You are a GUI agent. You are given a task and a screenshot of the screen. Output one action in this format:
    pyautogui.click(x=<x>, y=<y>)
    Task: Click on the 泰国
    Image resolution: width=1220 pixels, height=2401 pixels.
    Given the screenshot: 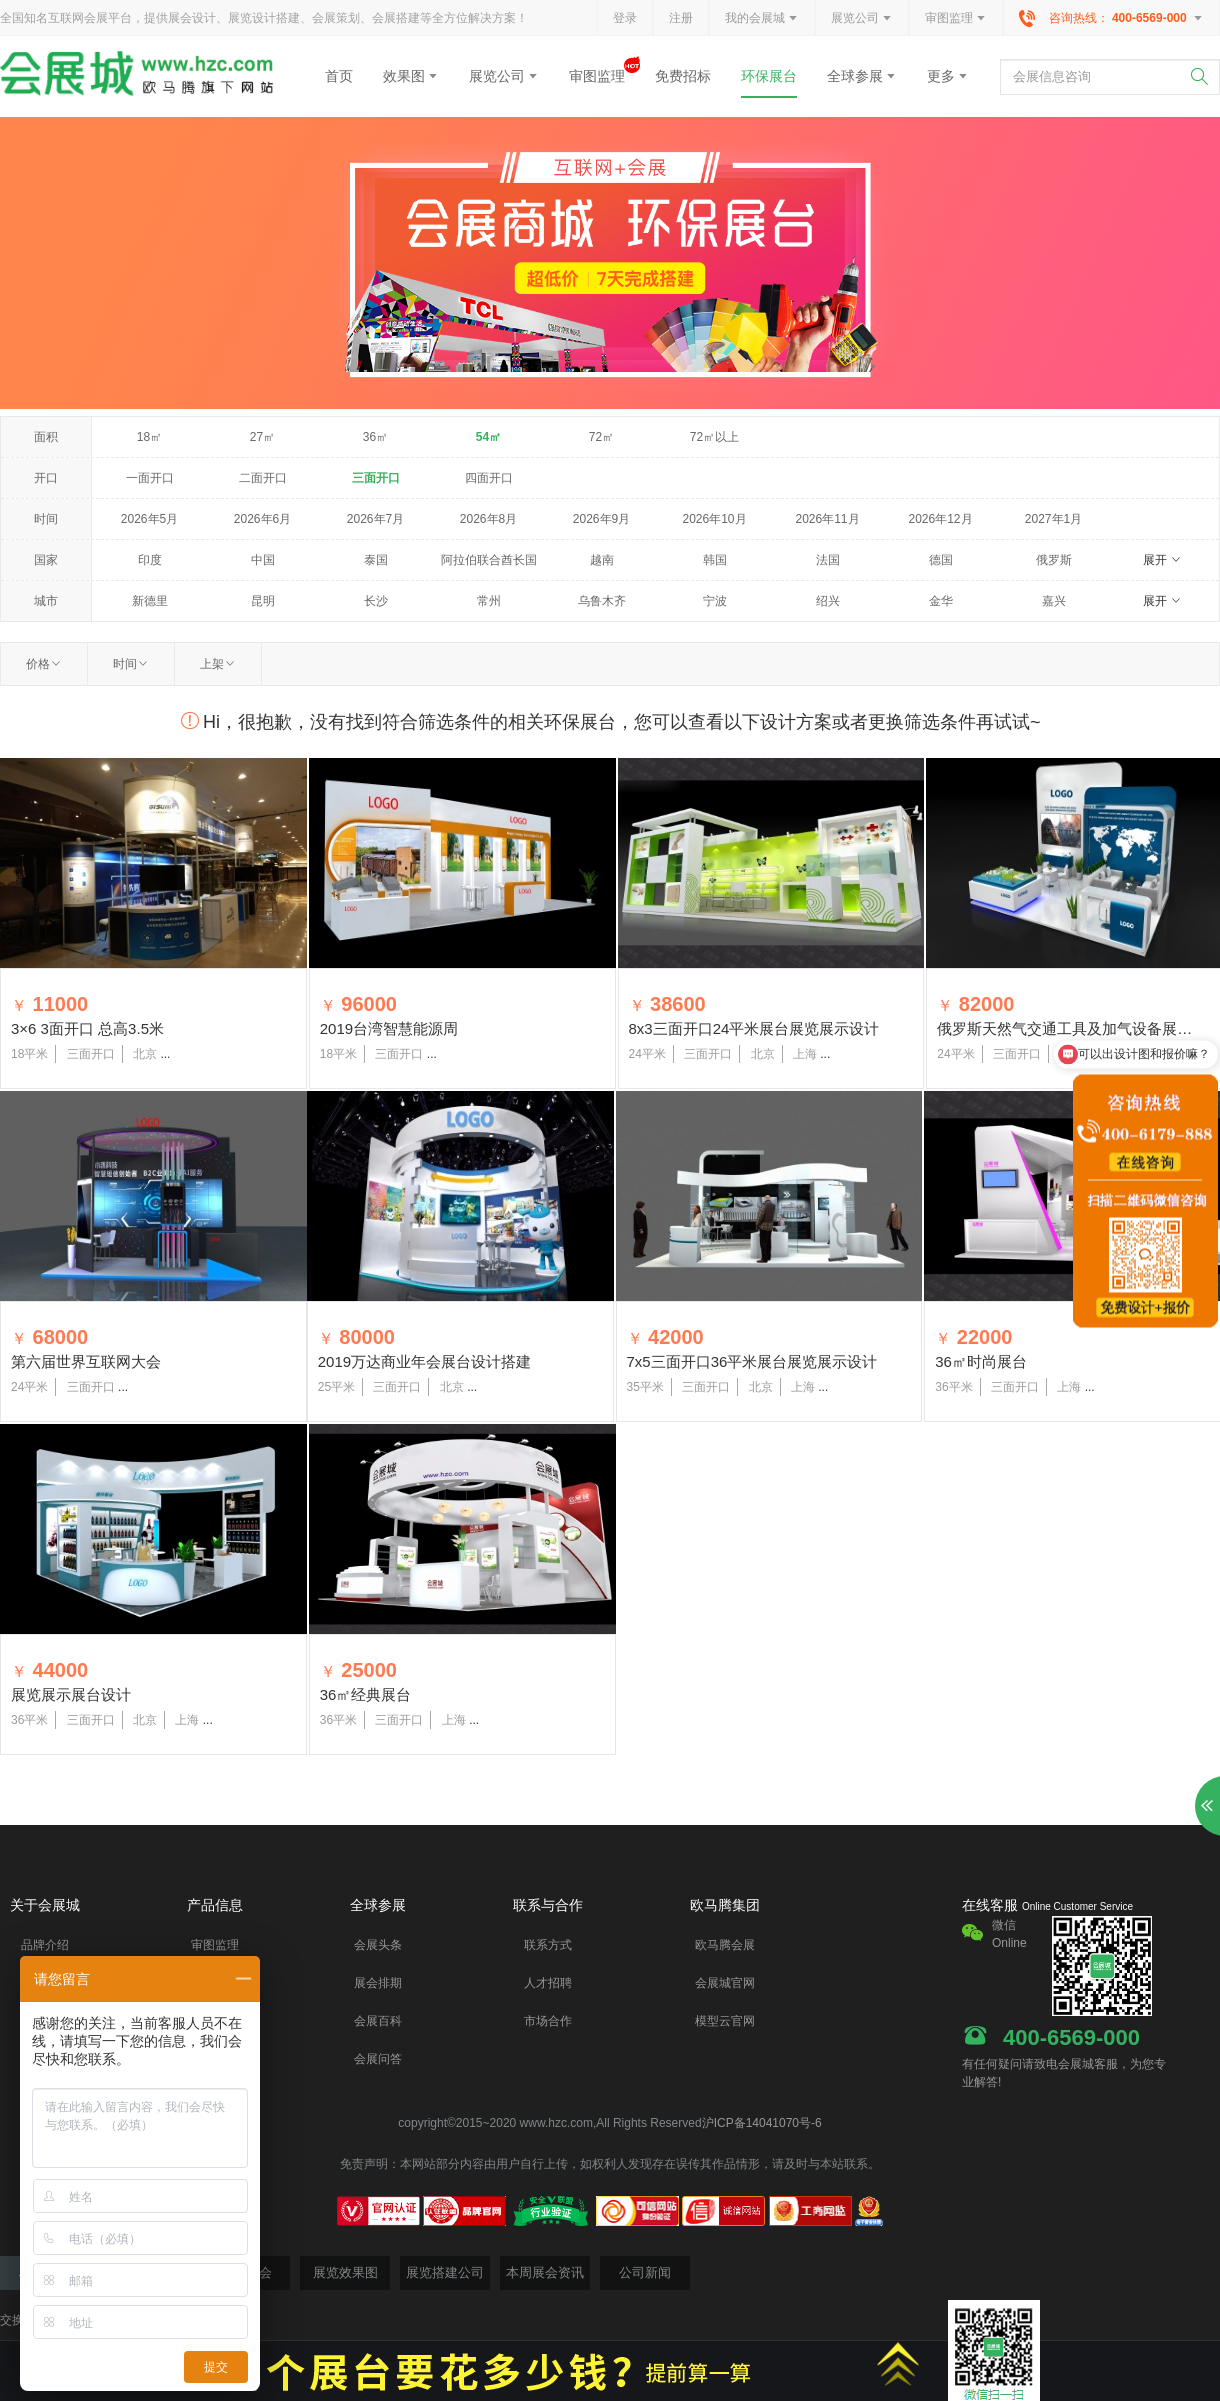 What is the action you would take?
    pyautogui.click(x=376, y=560)
    